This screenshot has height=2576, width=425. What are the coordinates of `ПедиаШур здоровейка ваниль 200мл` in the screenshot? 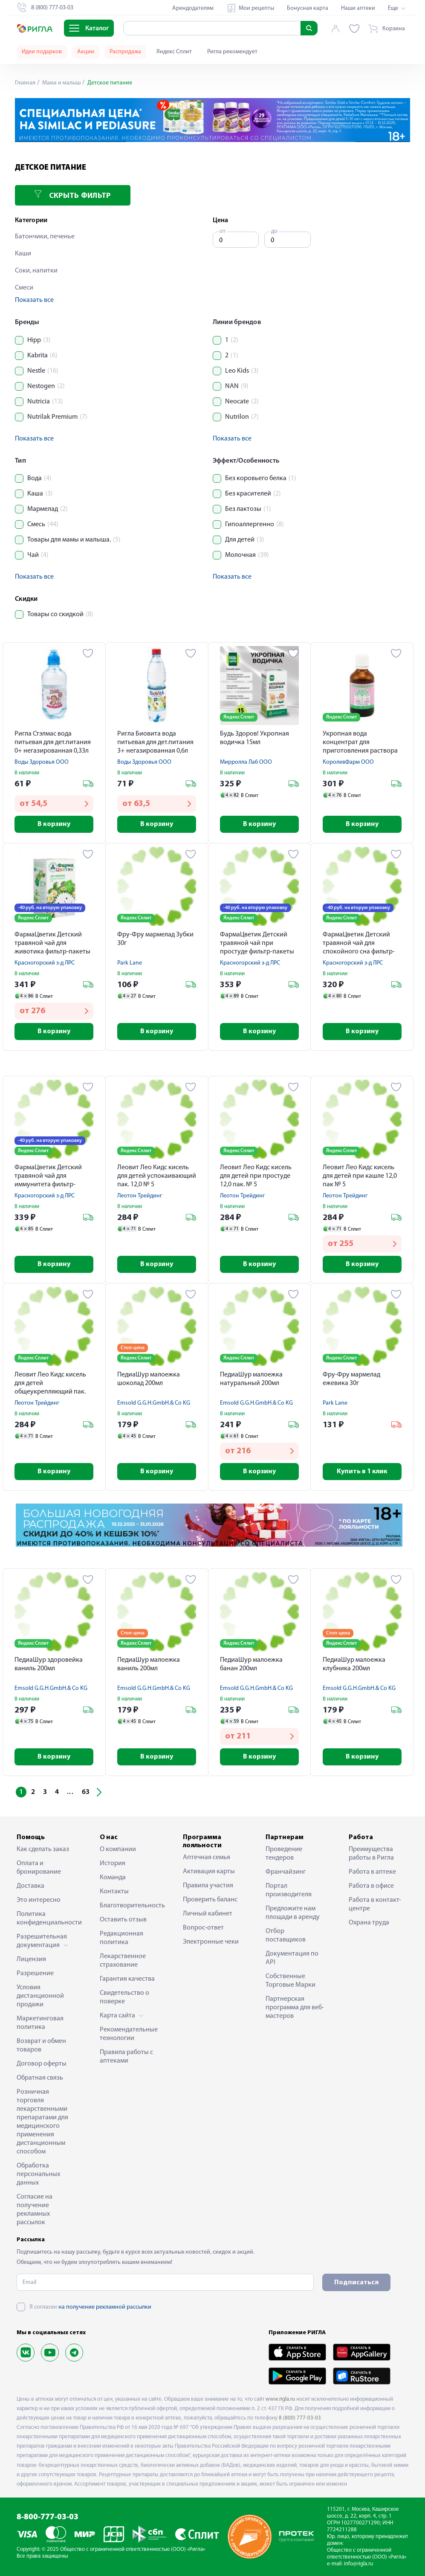 It's located at (48, 1664).